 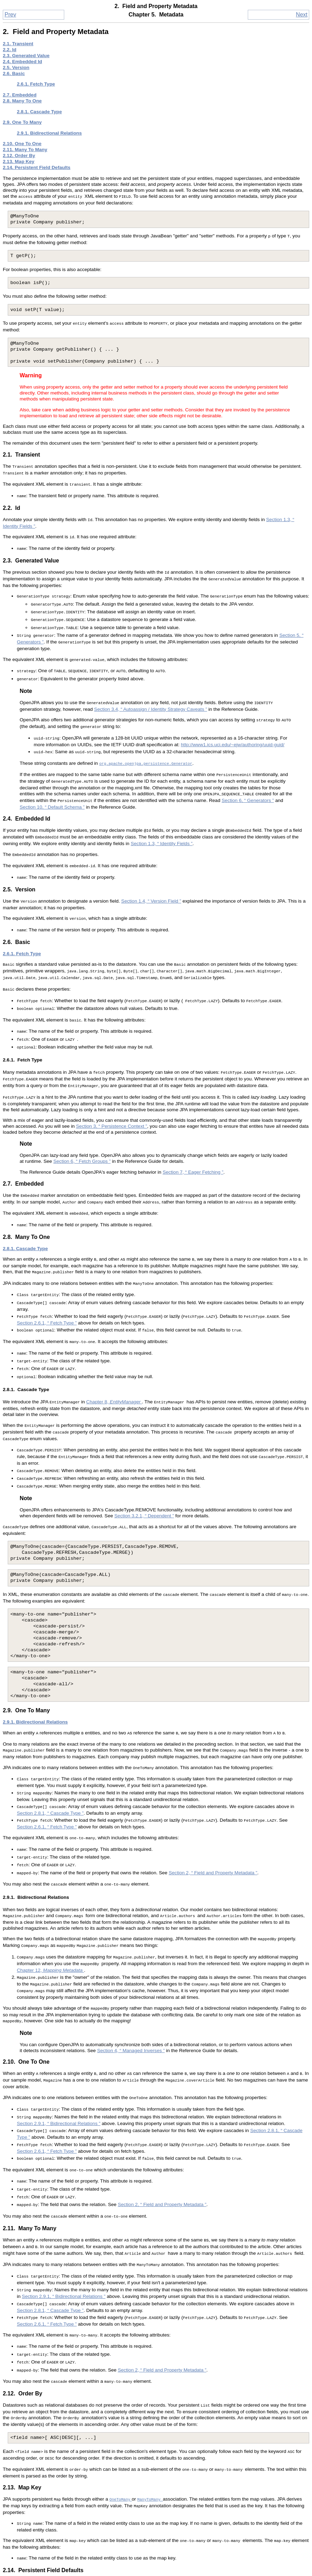 I want to click on http://www1.ics.uci.edu/~ejw/authoring/uuid-guid/, so click(x=232, y=726).